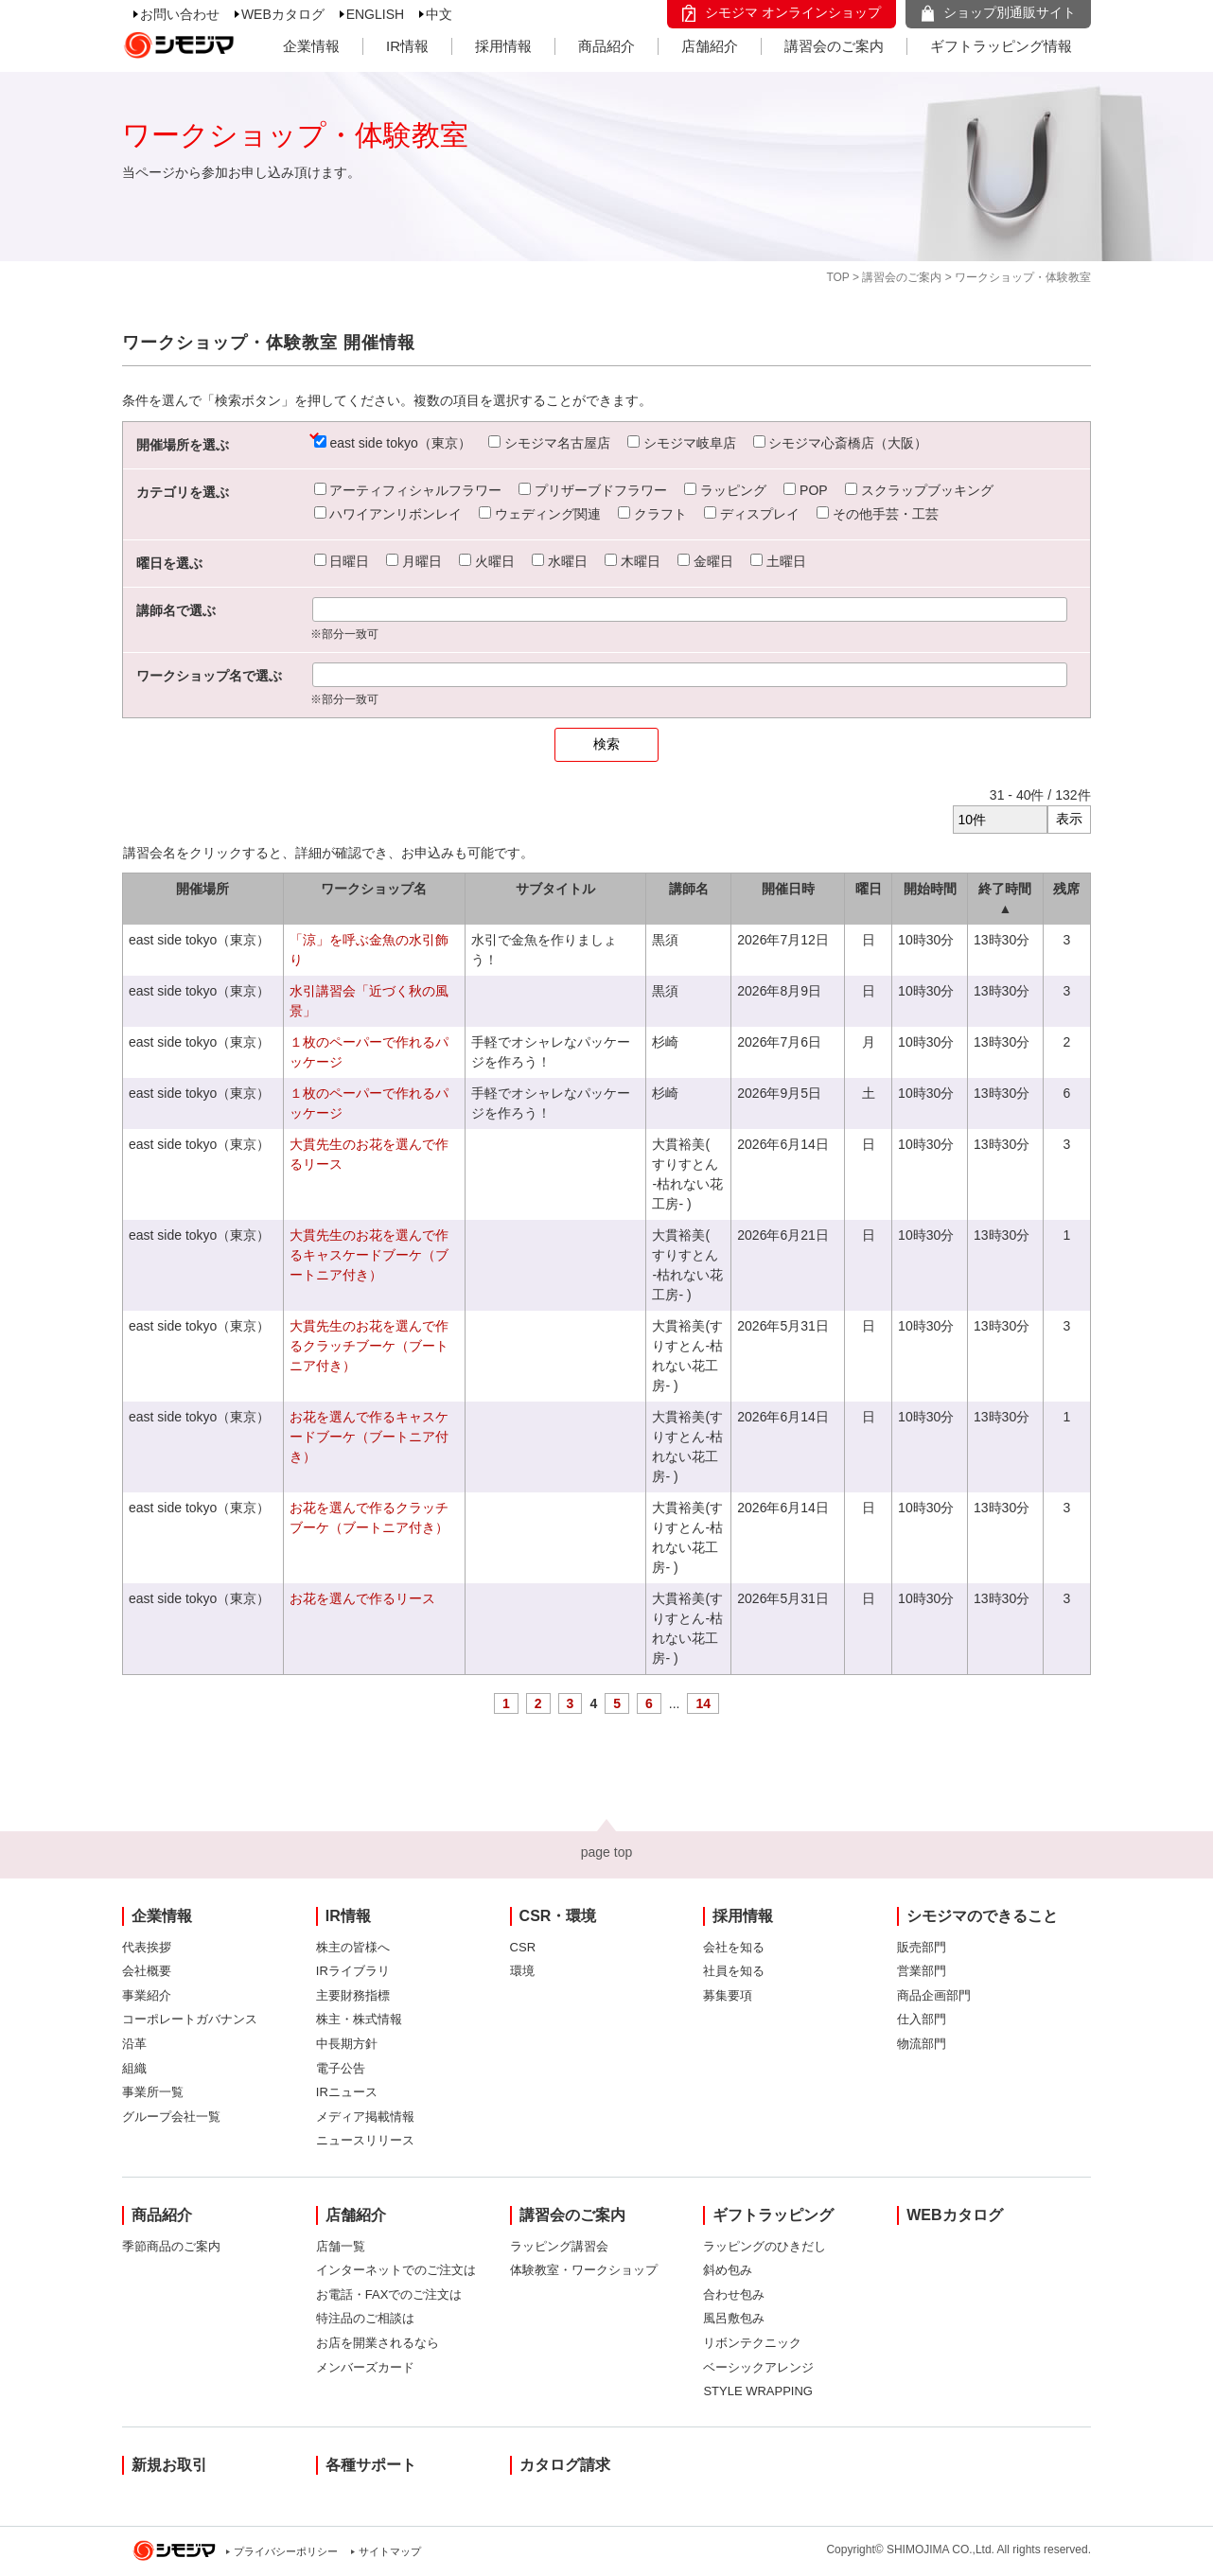  Describe the element at coordinates (607, 1852) in the screenshot. I see `page top` at that location.